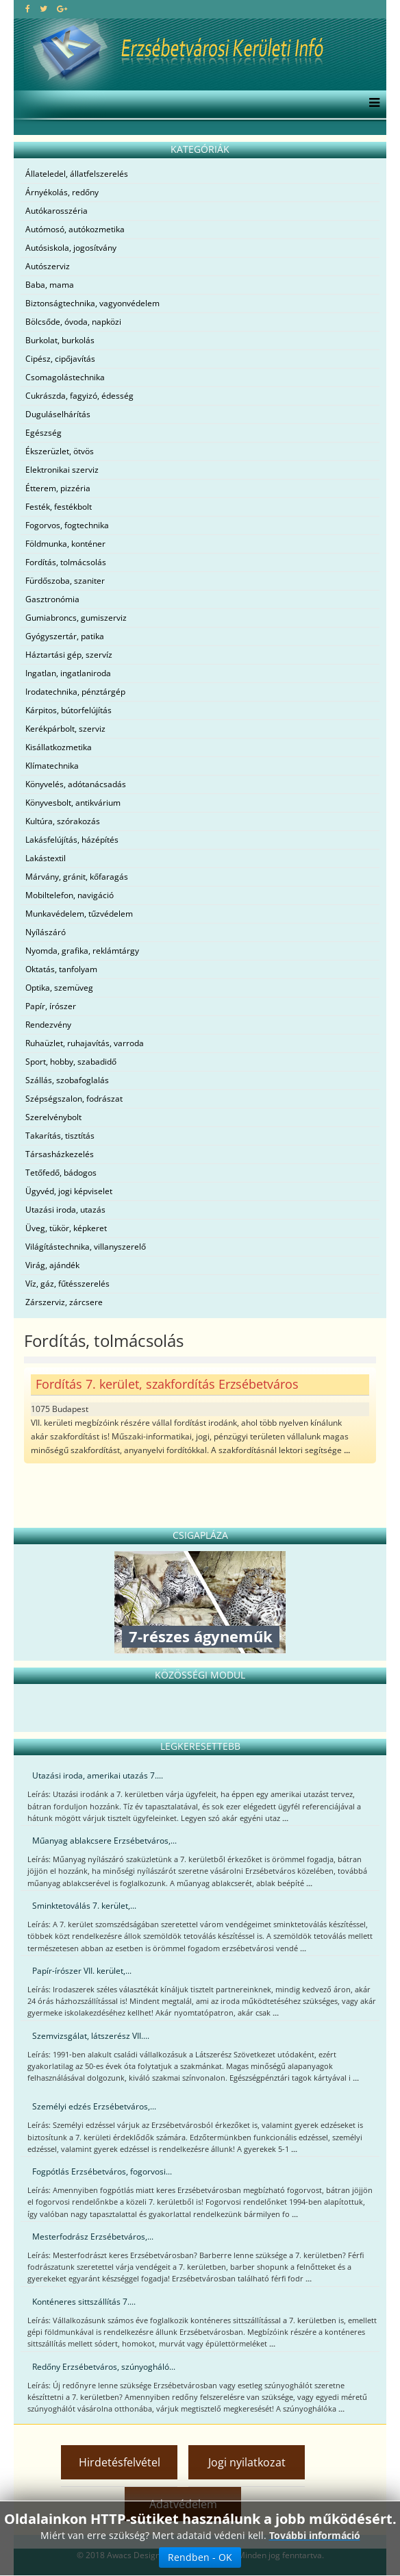 Image resolution: width=400 pixels, height=2576 pixels. What do you see at coordinates (65, 543) in the screenshot?
I see `Földmunka, konténer` at bounding box center [65, 543].